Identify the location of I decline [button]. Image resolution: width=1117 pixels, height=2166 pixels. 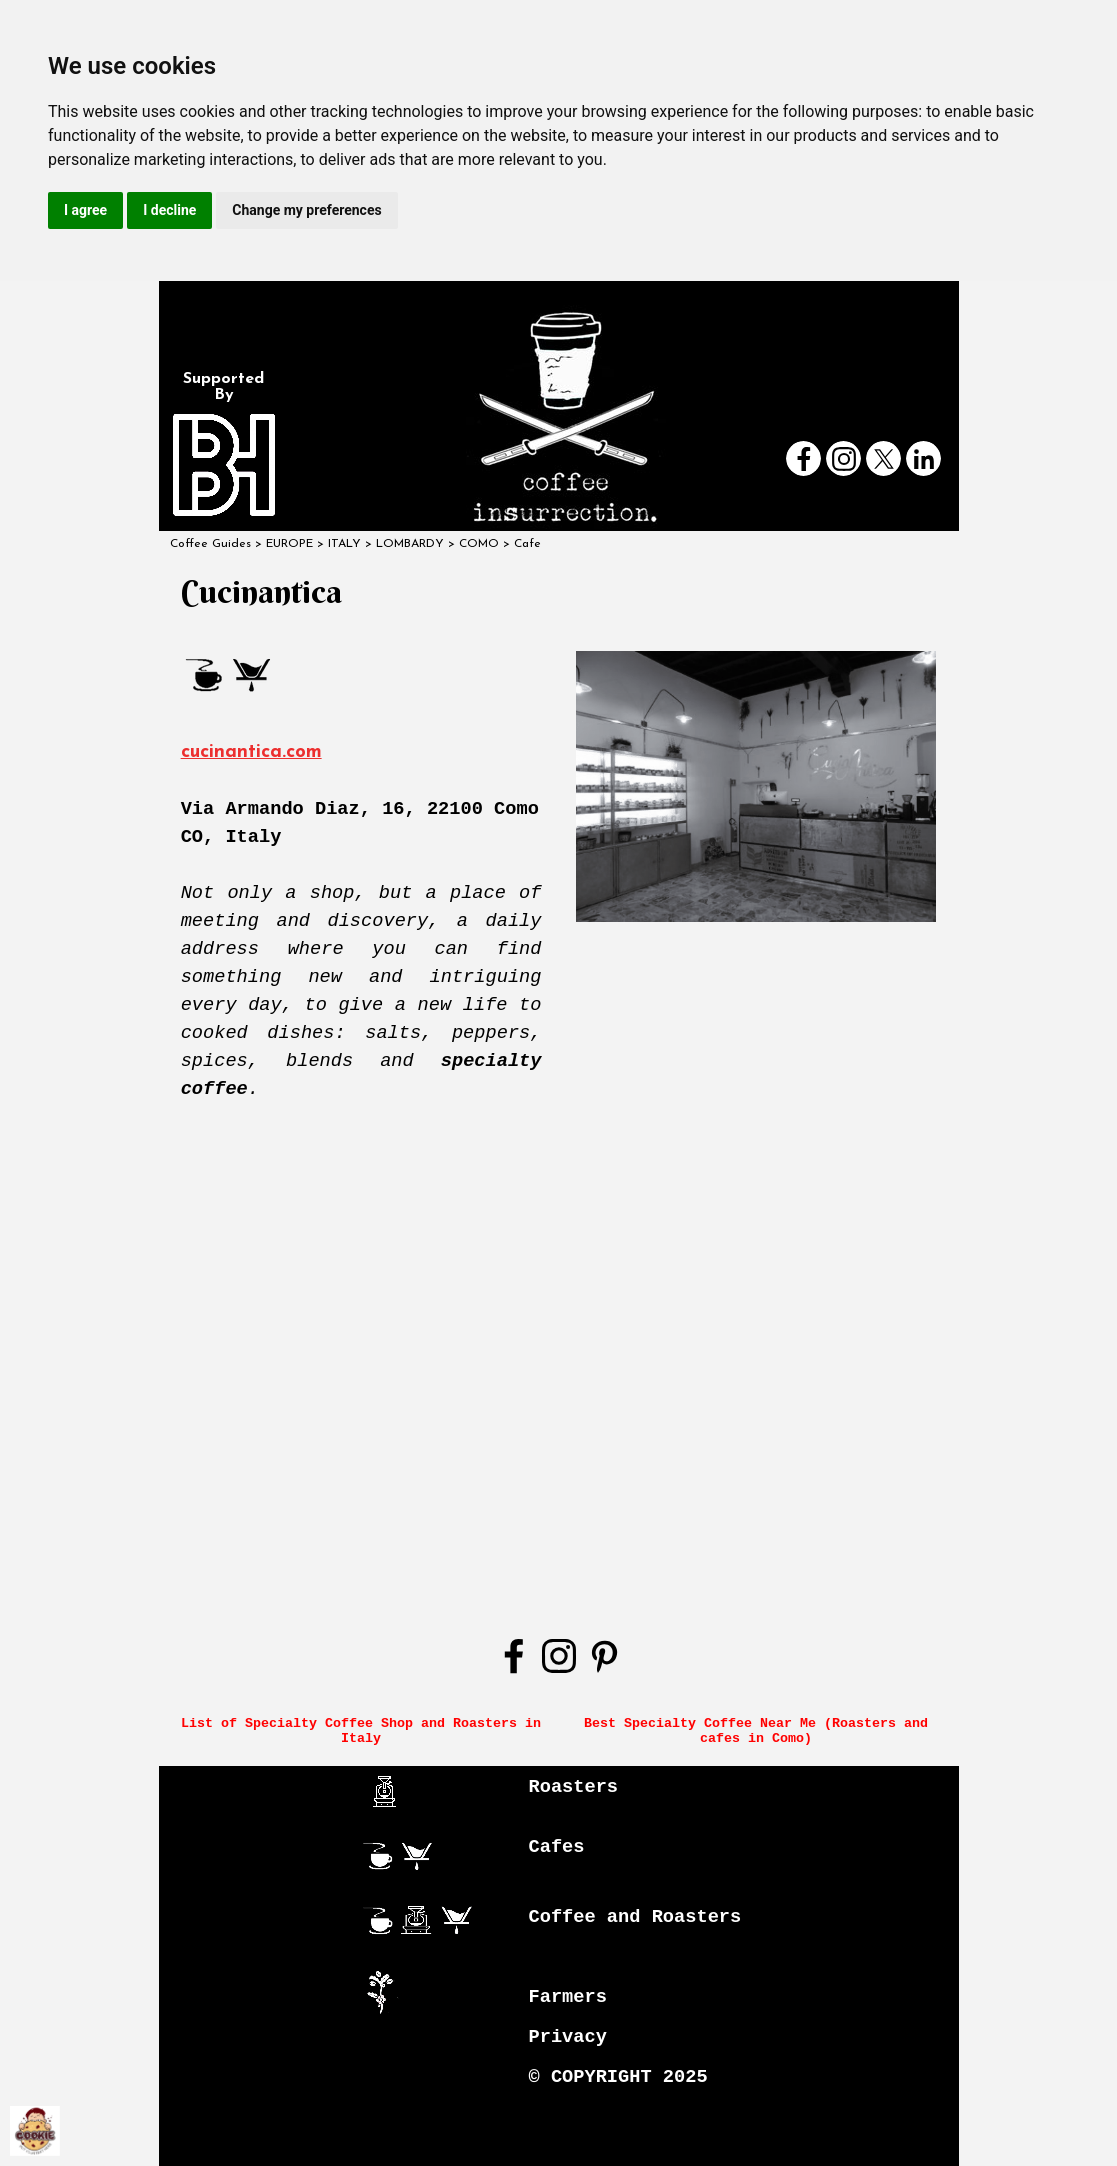
(169, 210).